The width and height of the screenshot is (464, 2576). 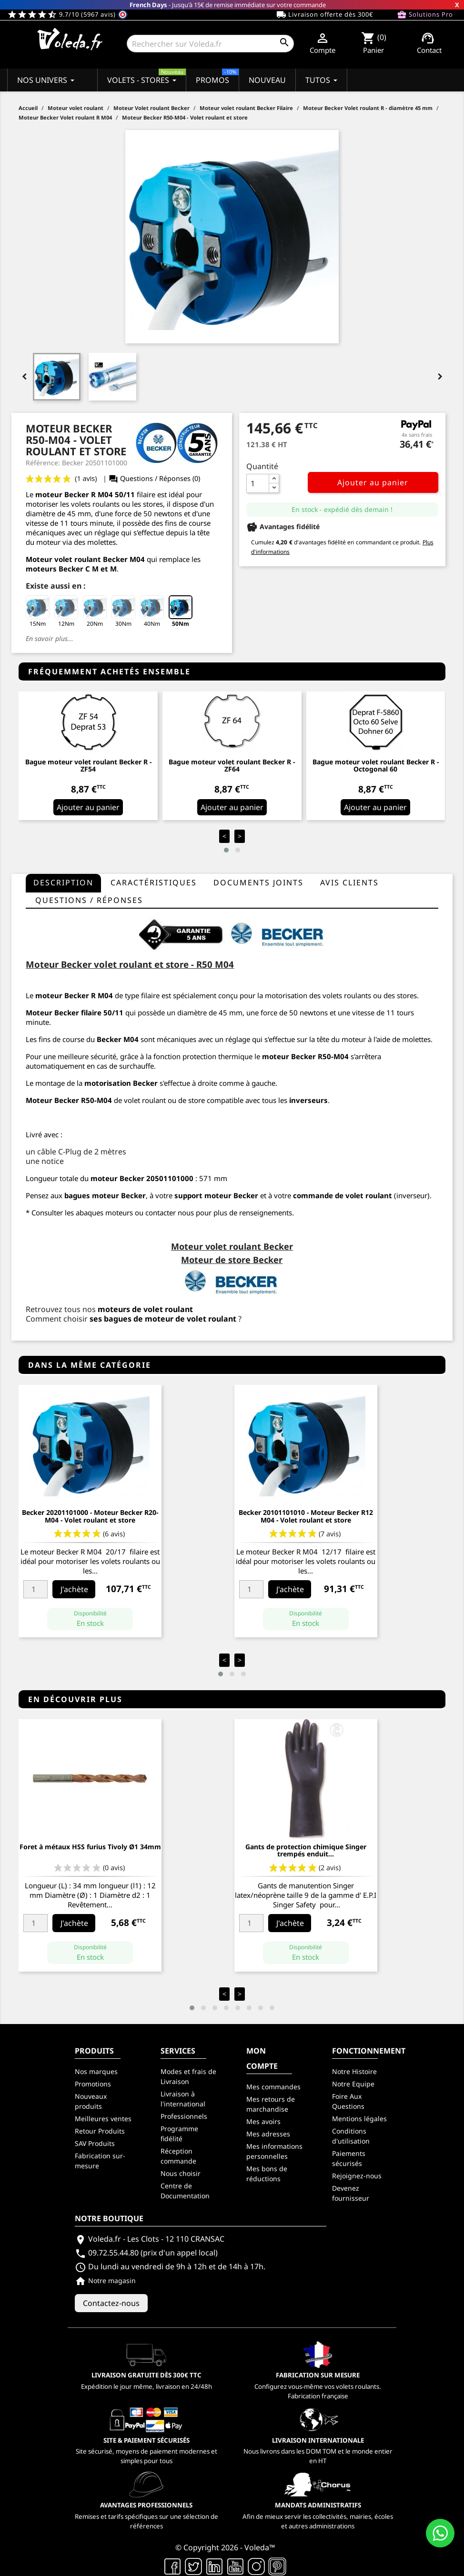 What do you see at coordinates (121, 1083) in the screenshot?
I see `motorisation Becker` at bounding box center [121, 1083].